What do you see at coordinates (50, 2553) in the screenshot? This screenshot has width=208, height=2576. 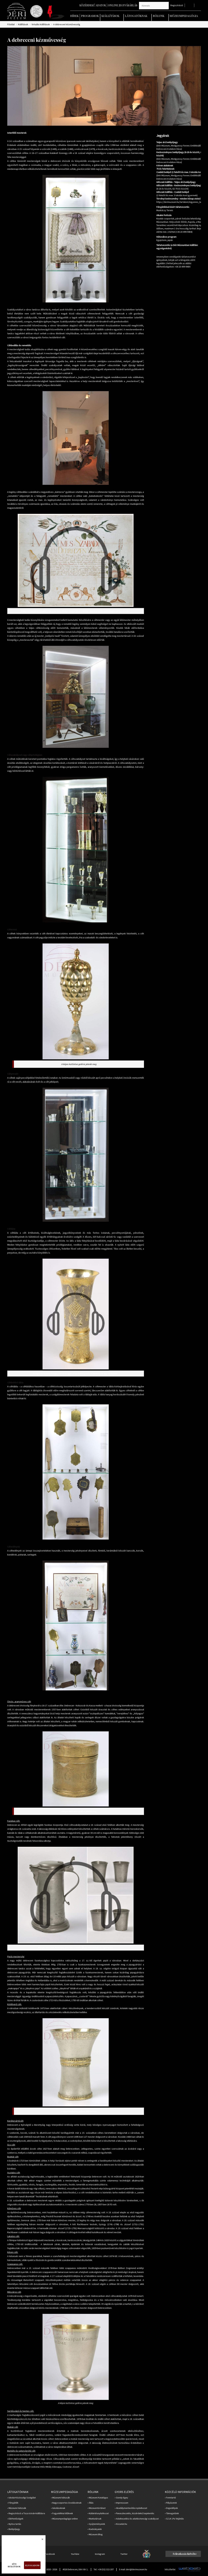 I see `Facebook` at bounding box center [50, 2553].